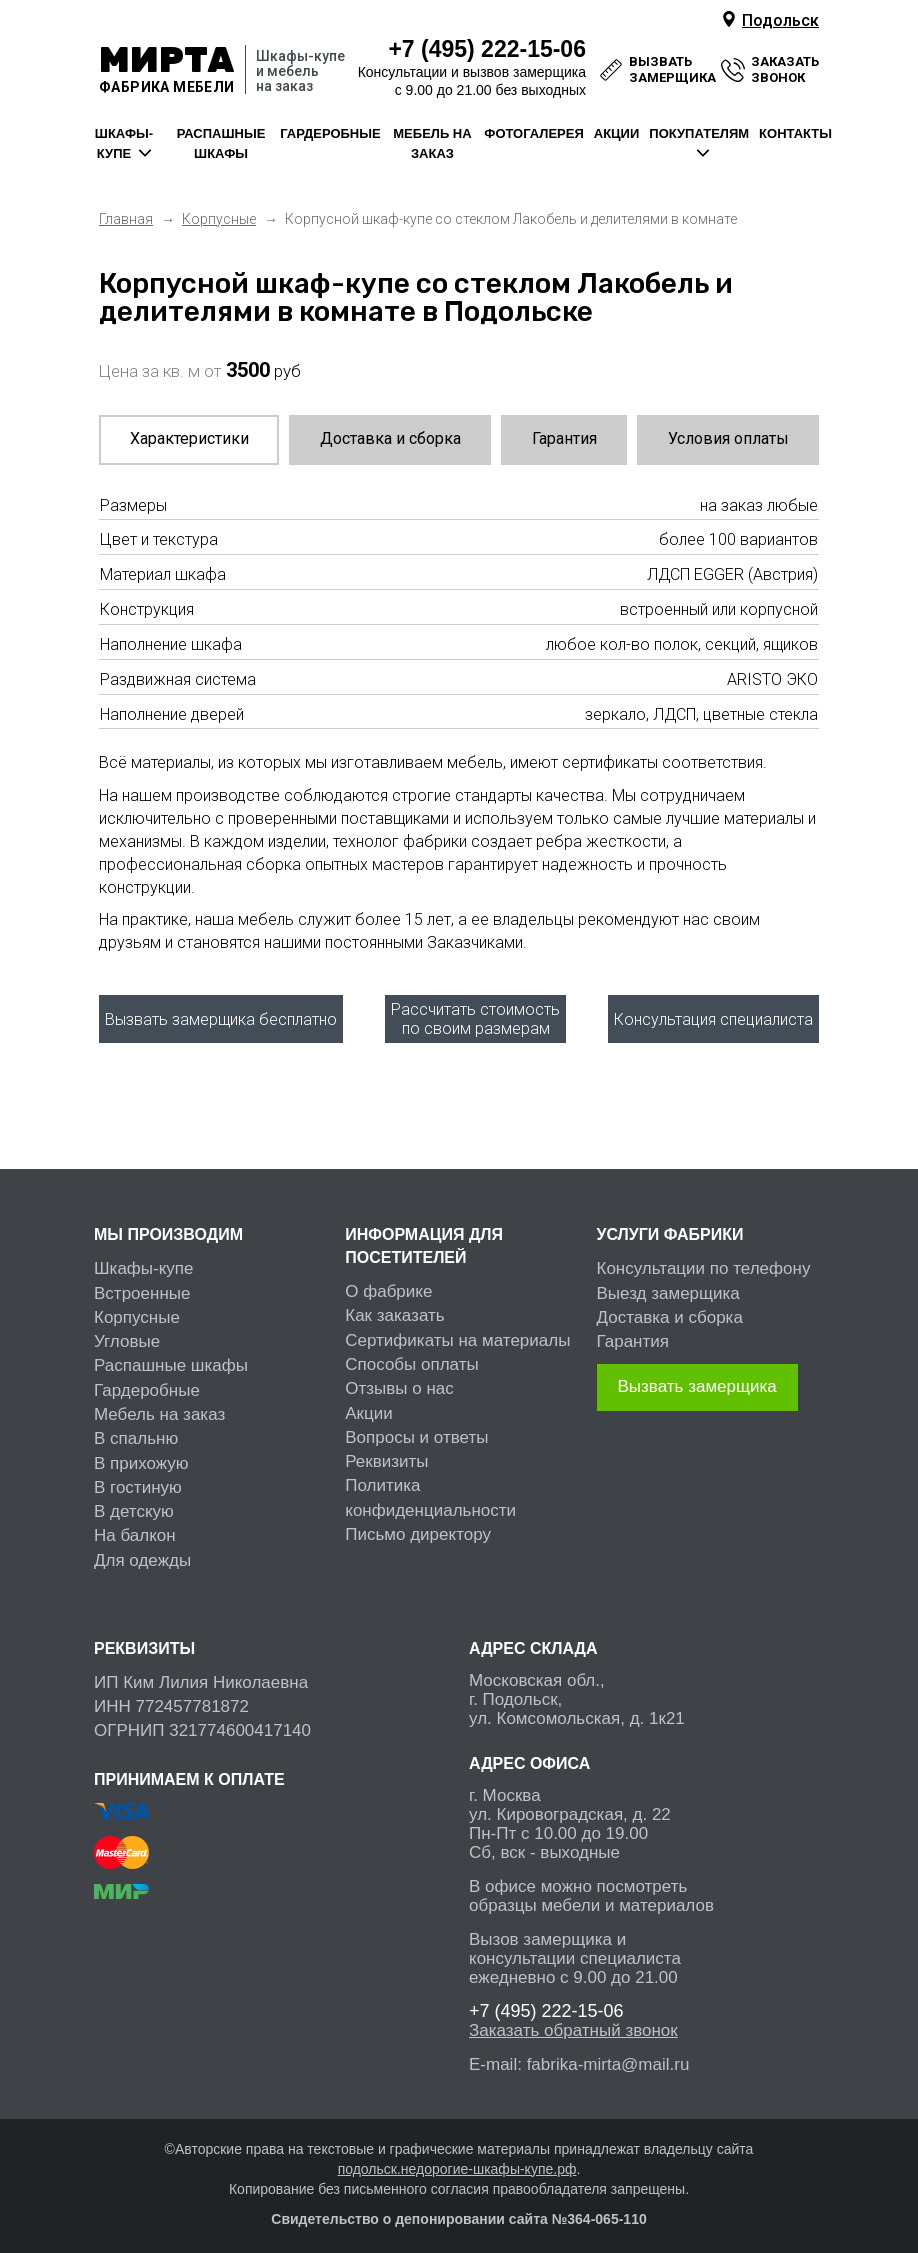 The image size is (918, 2253). I want to click on Распашные шкафы, so click(171, 1359).